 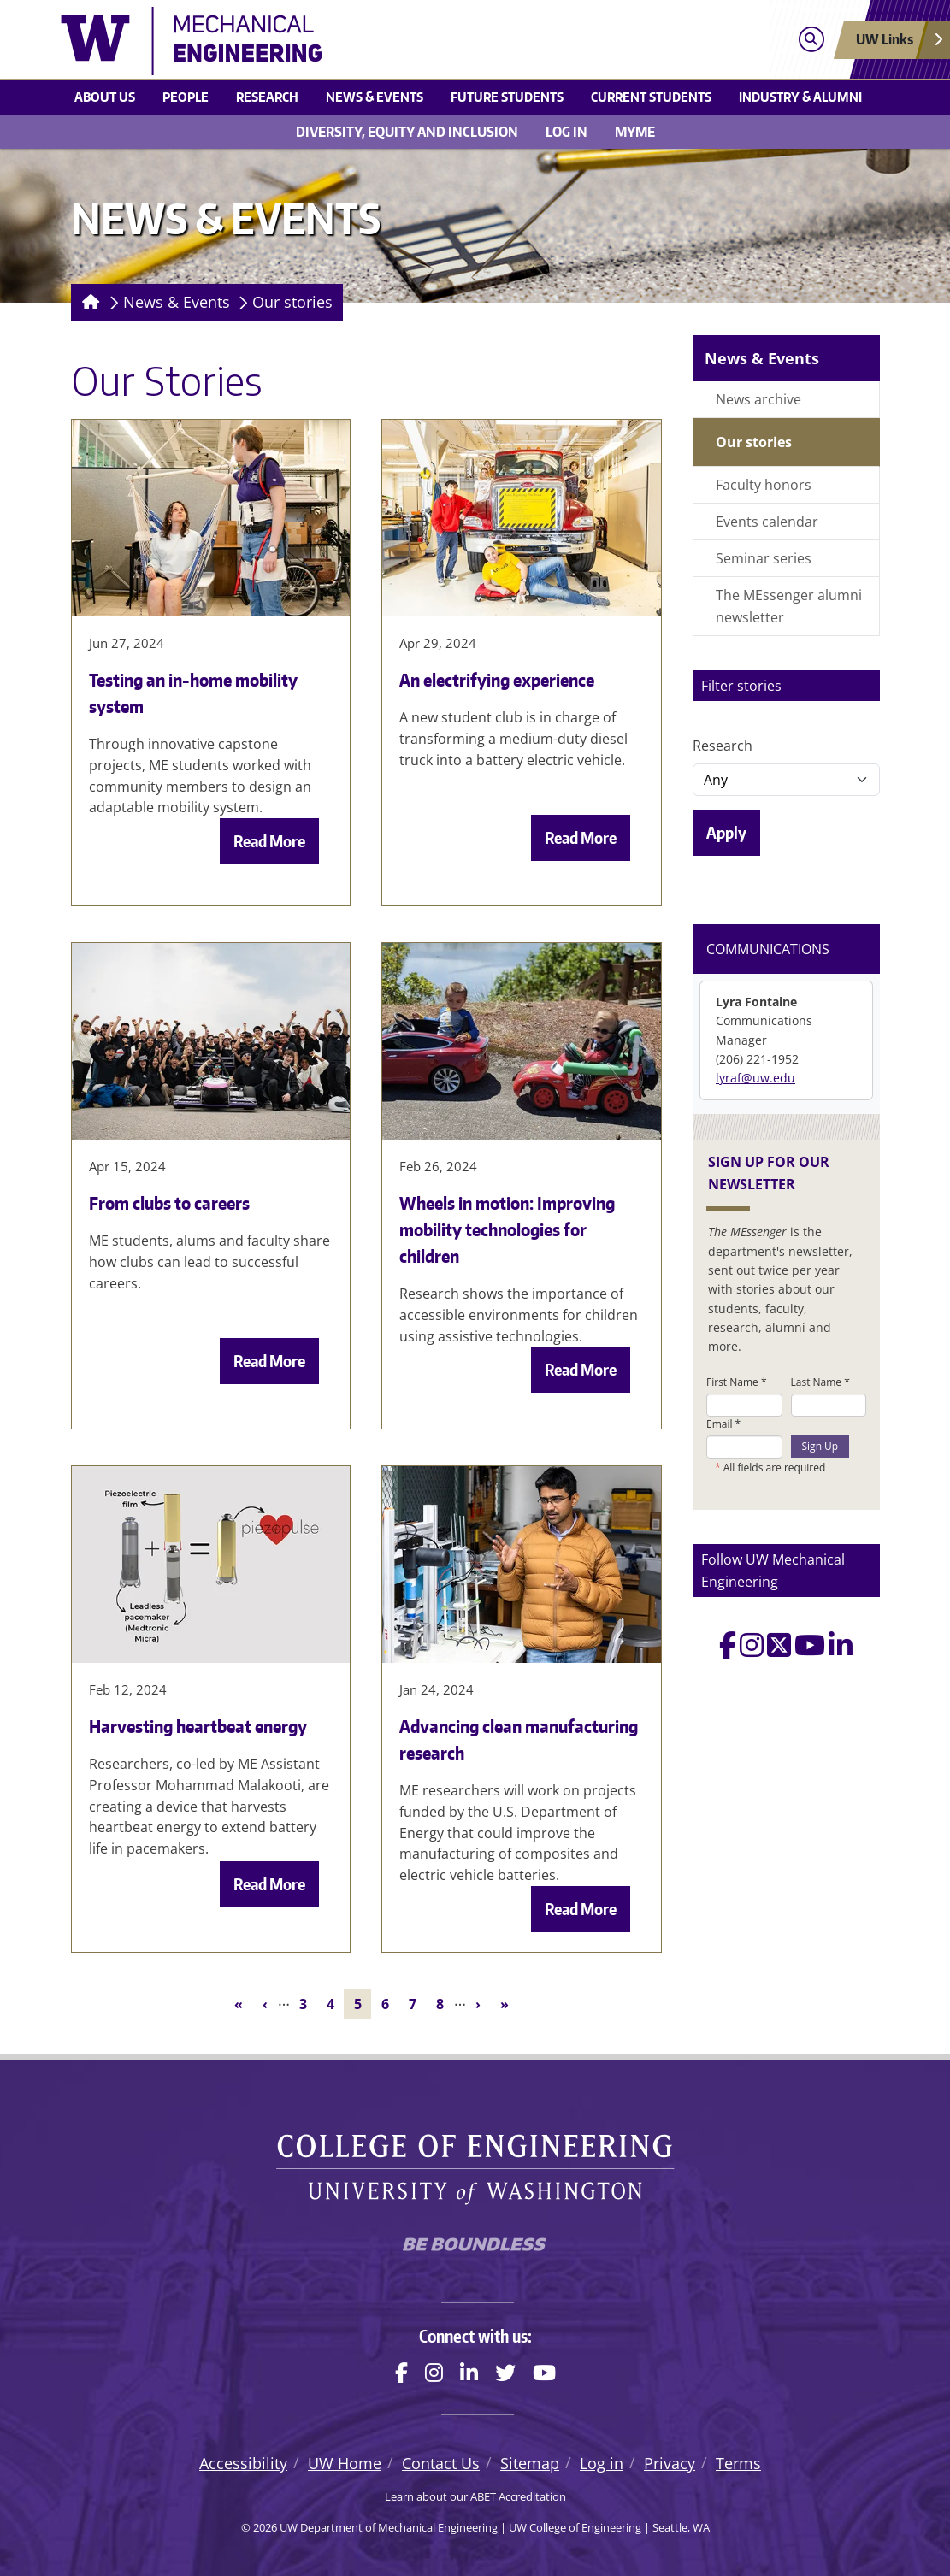 What do you see at coordinates (507, 96) in the screenshot?
I see `Future students` at bounding box center [507, 96].